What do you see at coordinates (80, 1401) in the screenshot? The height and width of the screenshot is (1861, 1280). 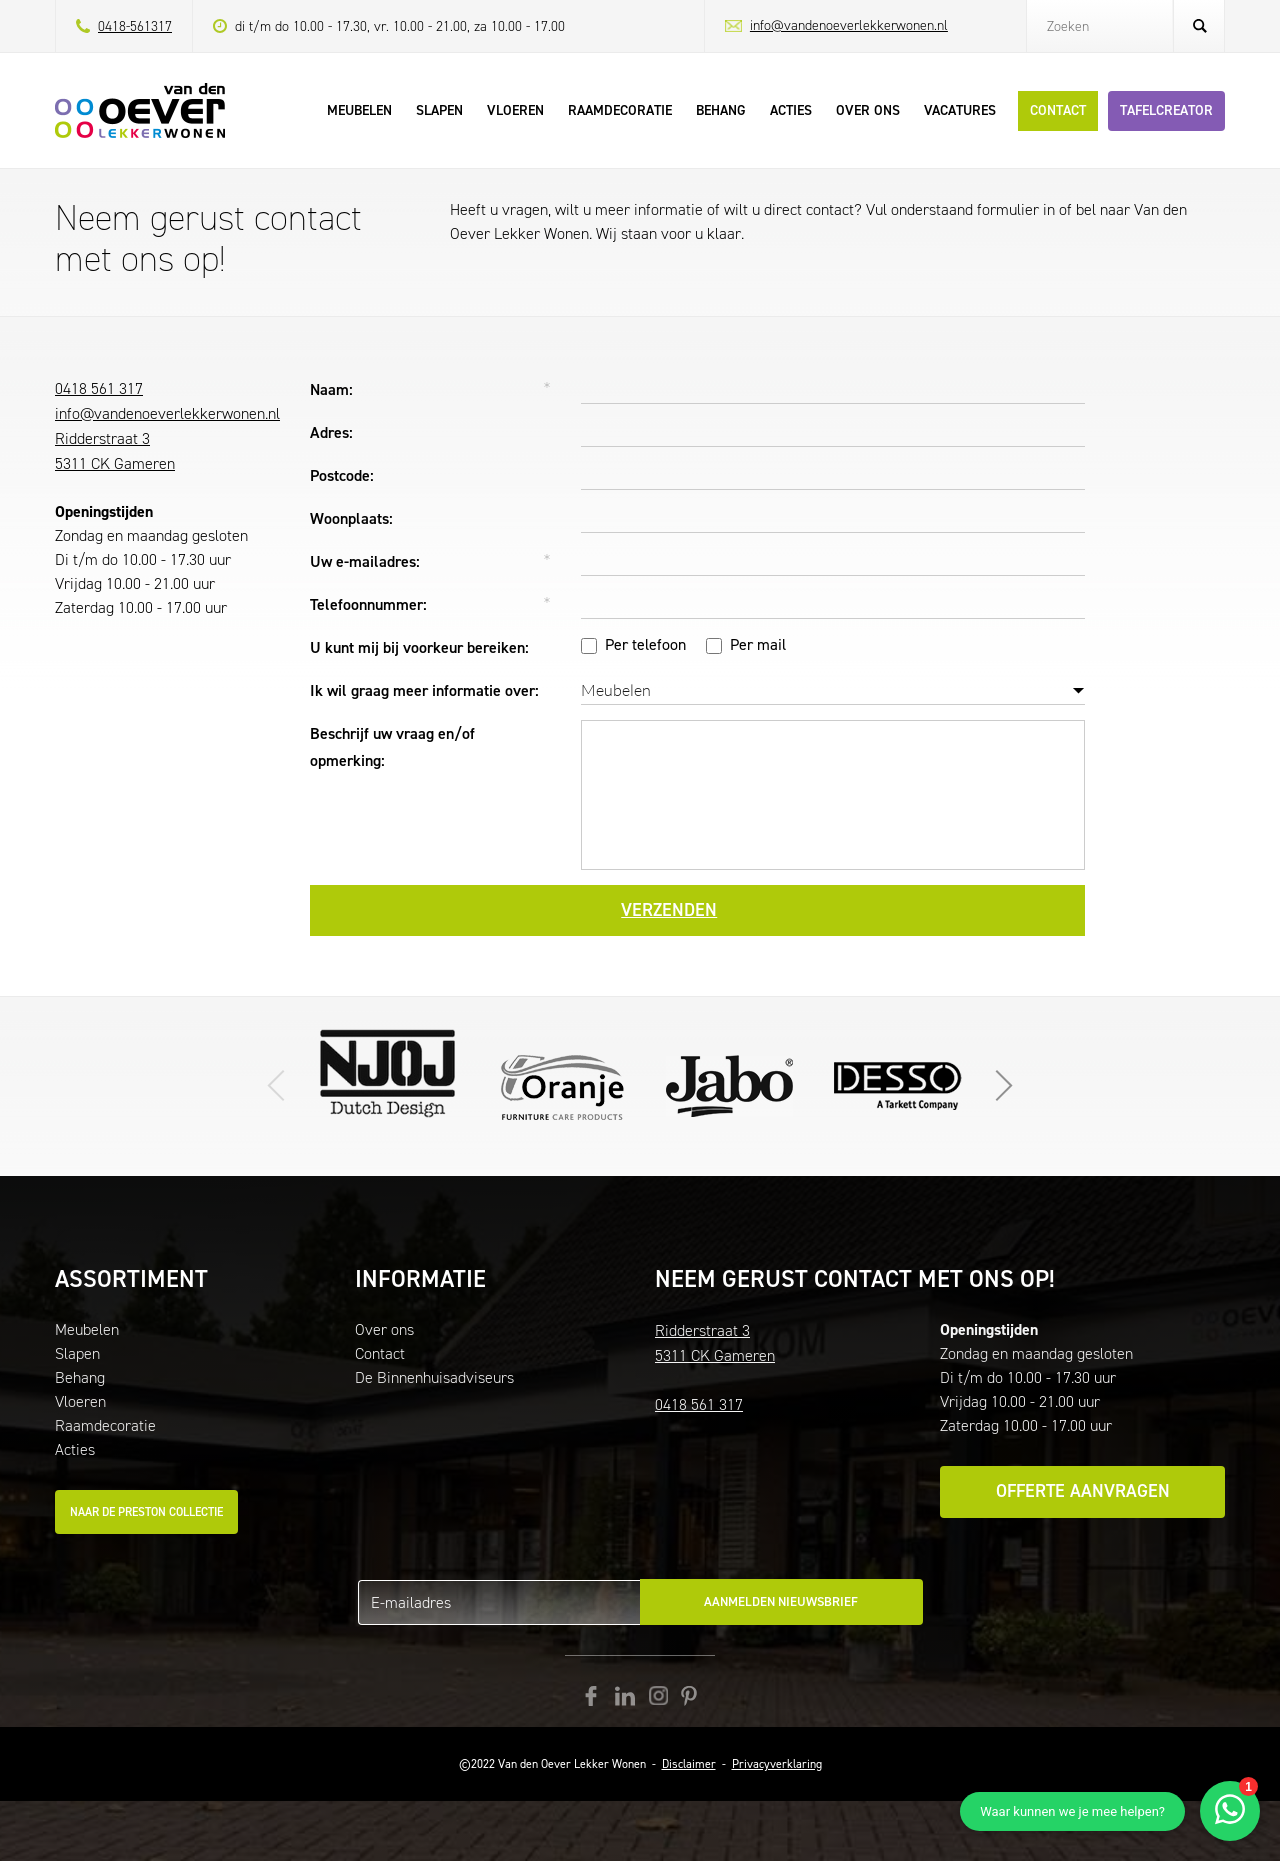 I see `Vloeren` at bounding box center [80, 1401].